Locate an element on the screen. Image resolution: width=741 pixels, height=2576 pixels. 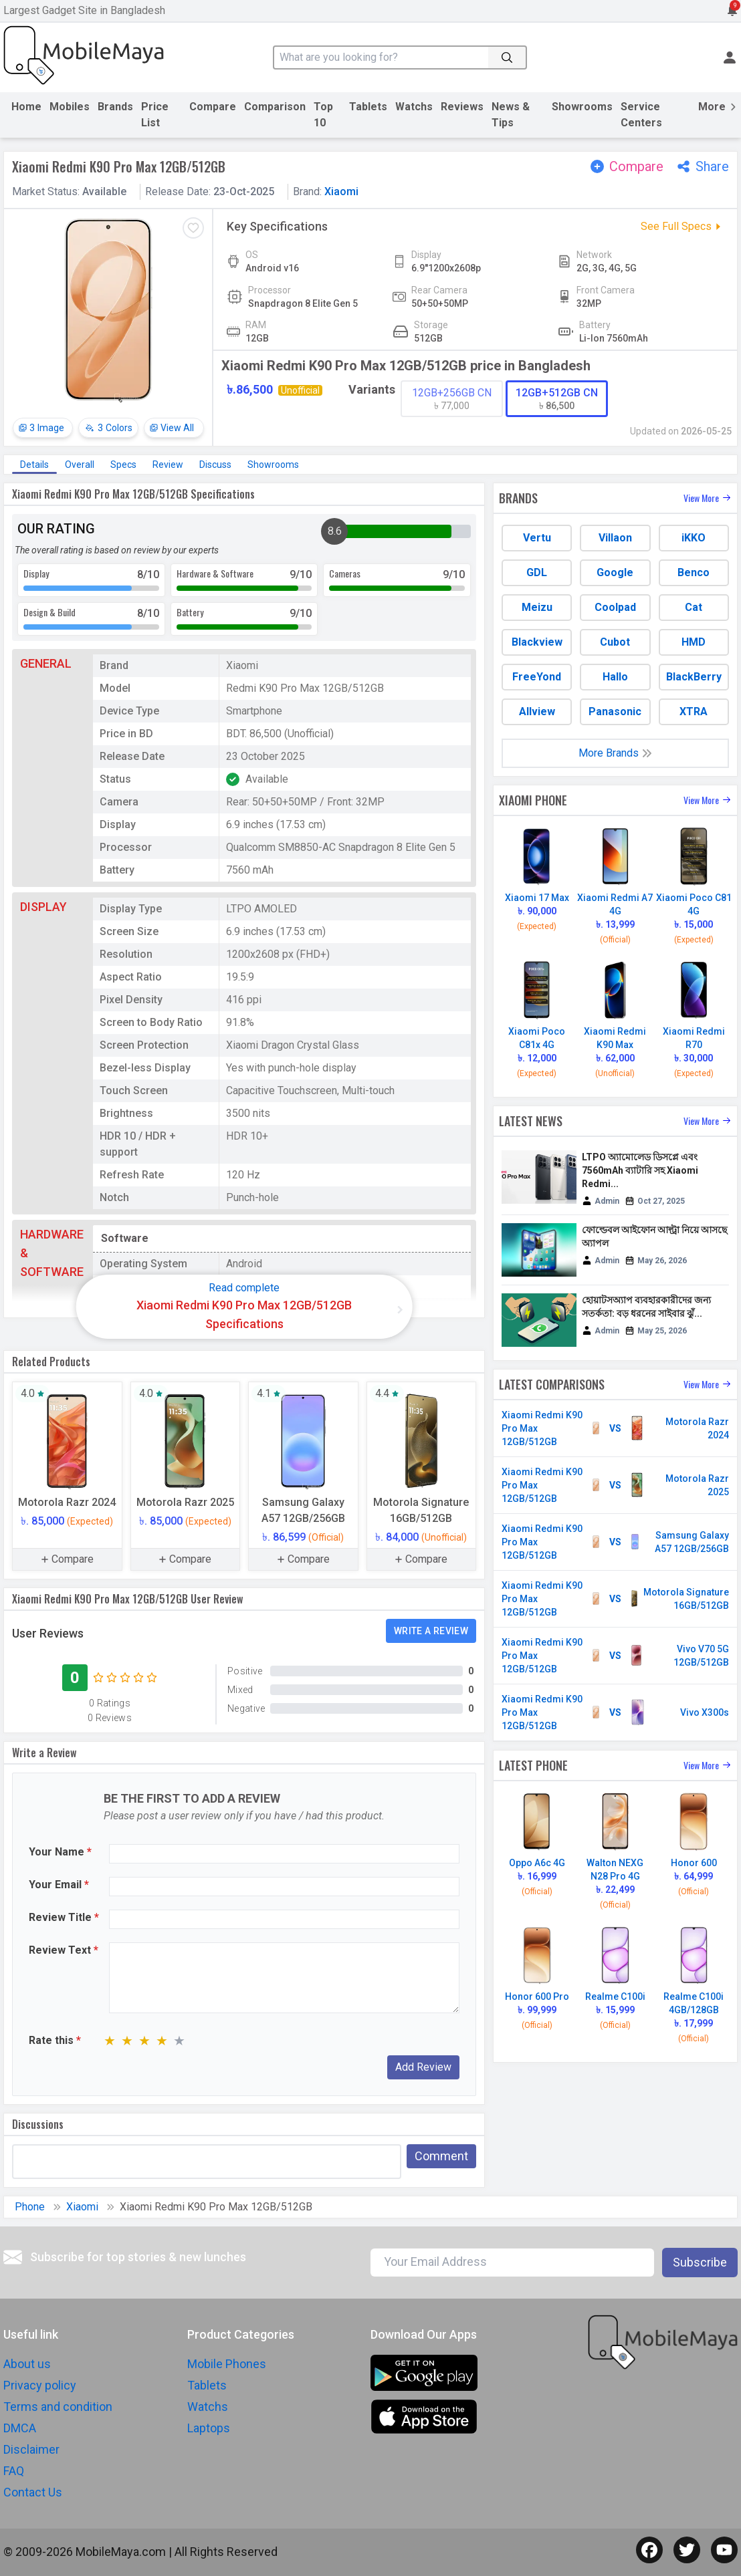
Mobile Phones is located at coordinates (226, 2364).